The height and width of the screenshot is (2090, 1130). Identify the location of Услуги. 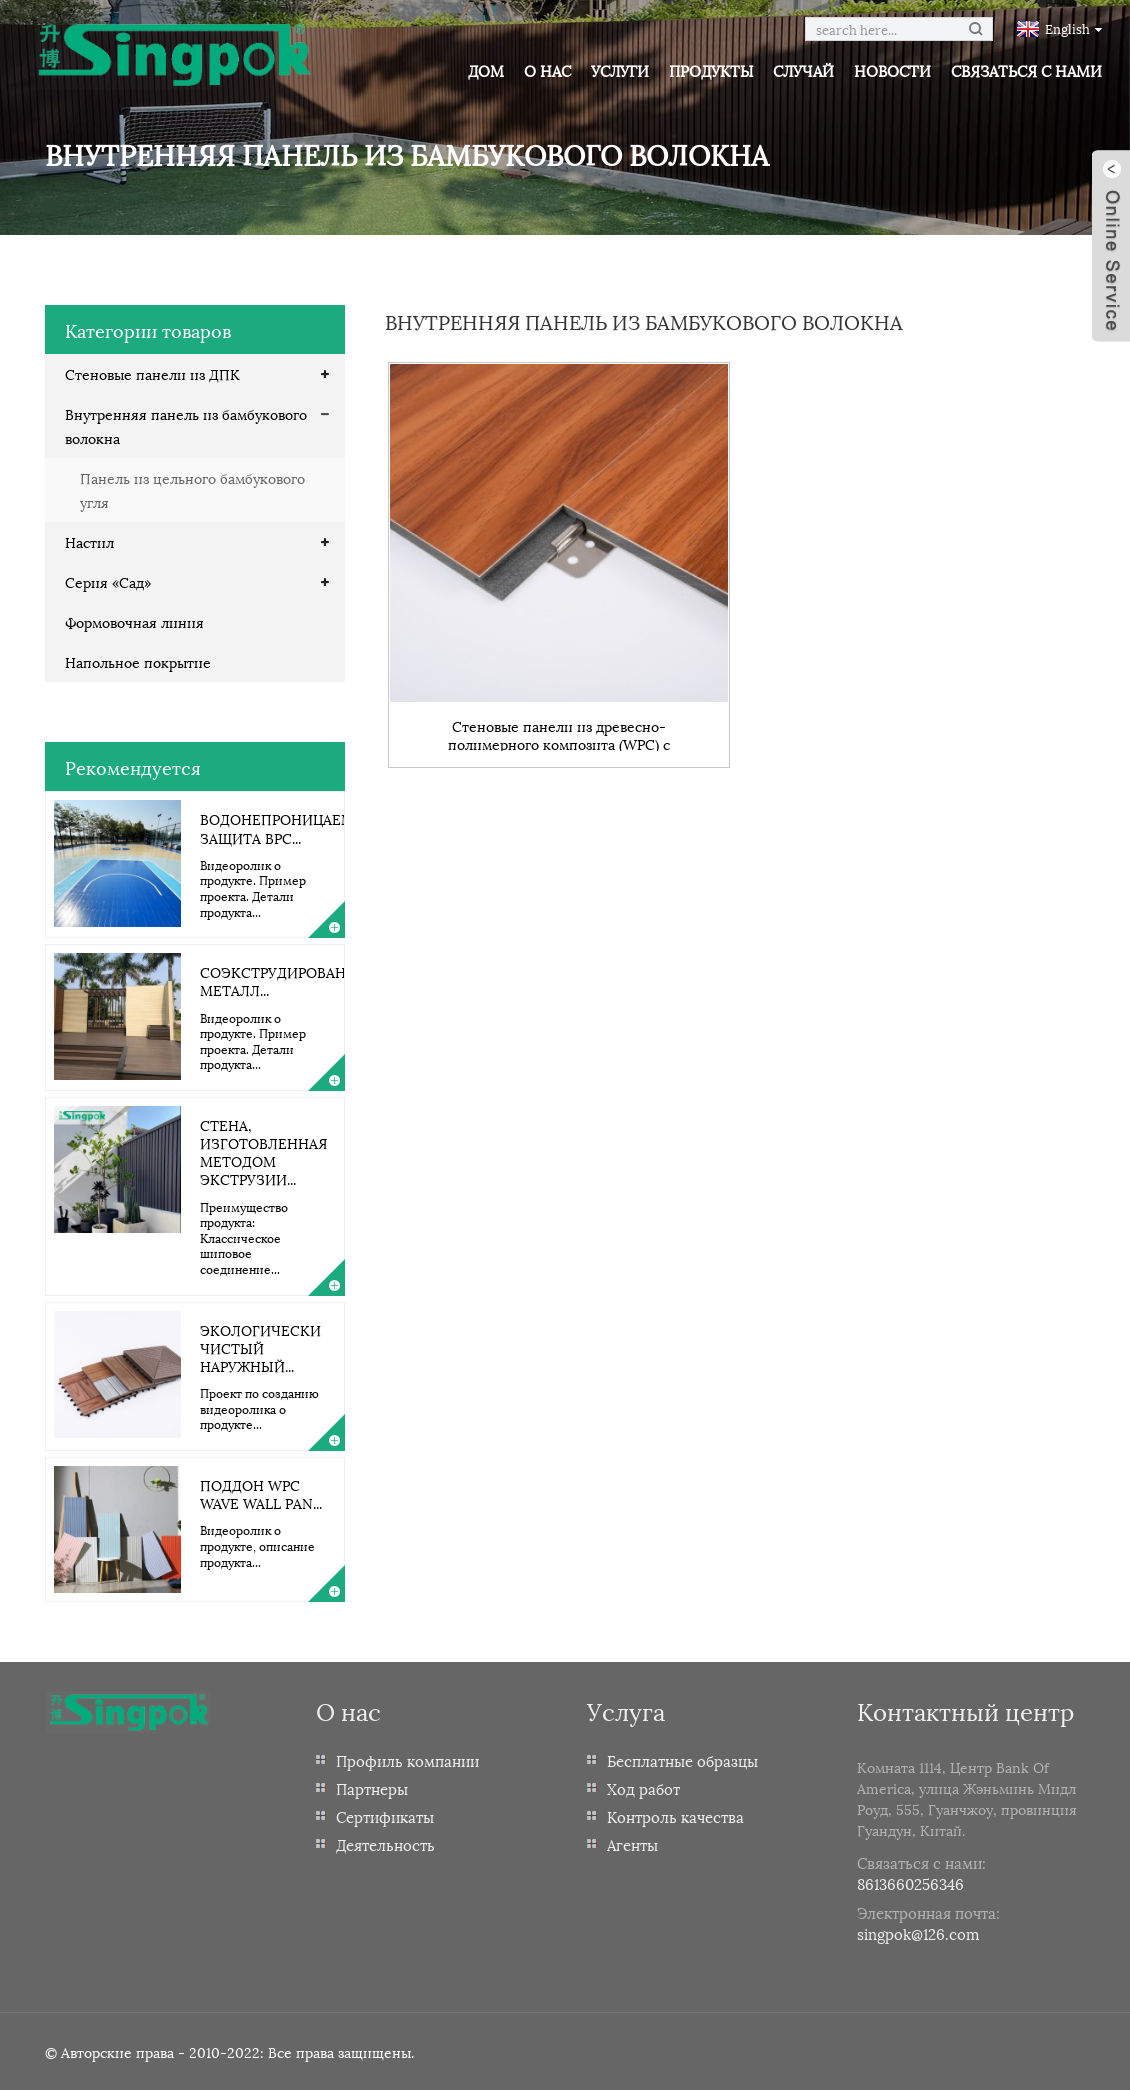
(620, 70).